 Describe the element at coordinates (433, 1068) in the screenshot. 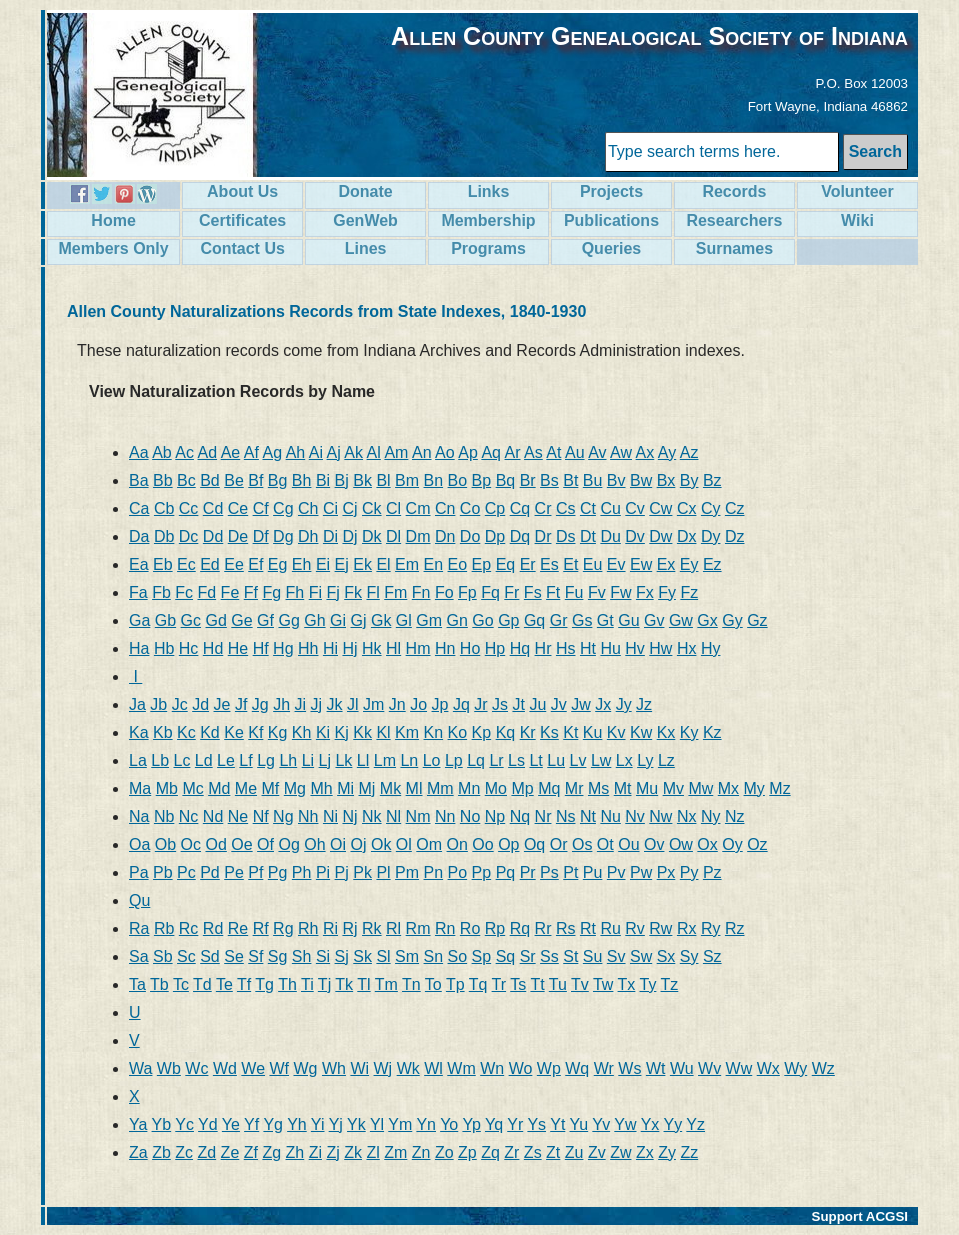

I see `Wl` at that location.